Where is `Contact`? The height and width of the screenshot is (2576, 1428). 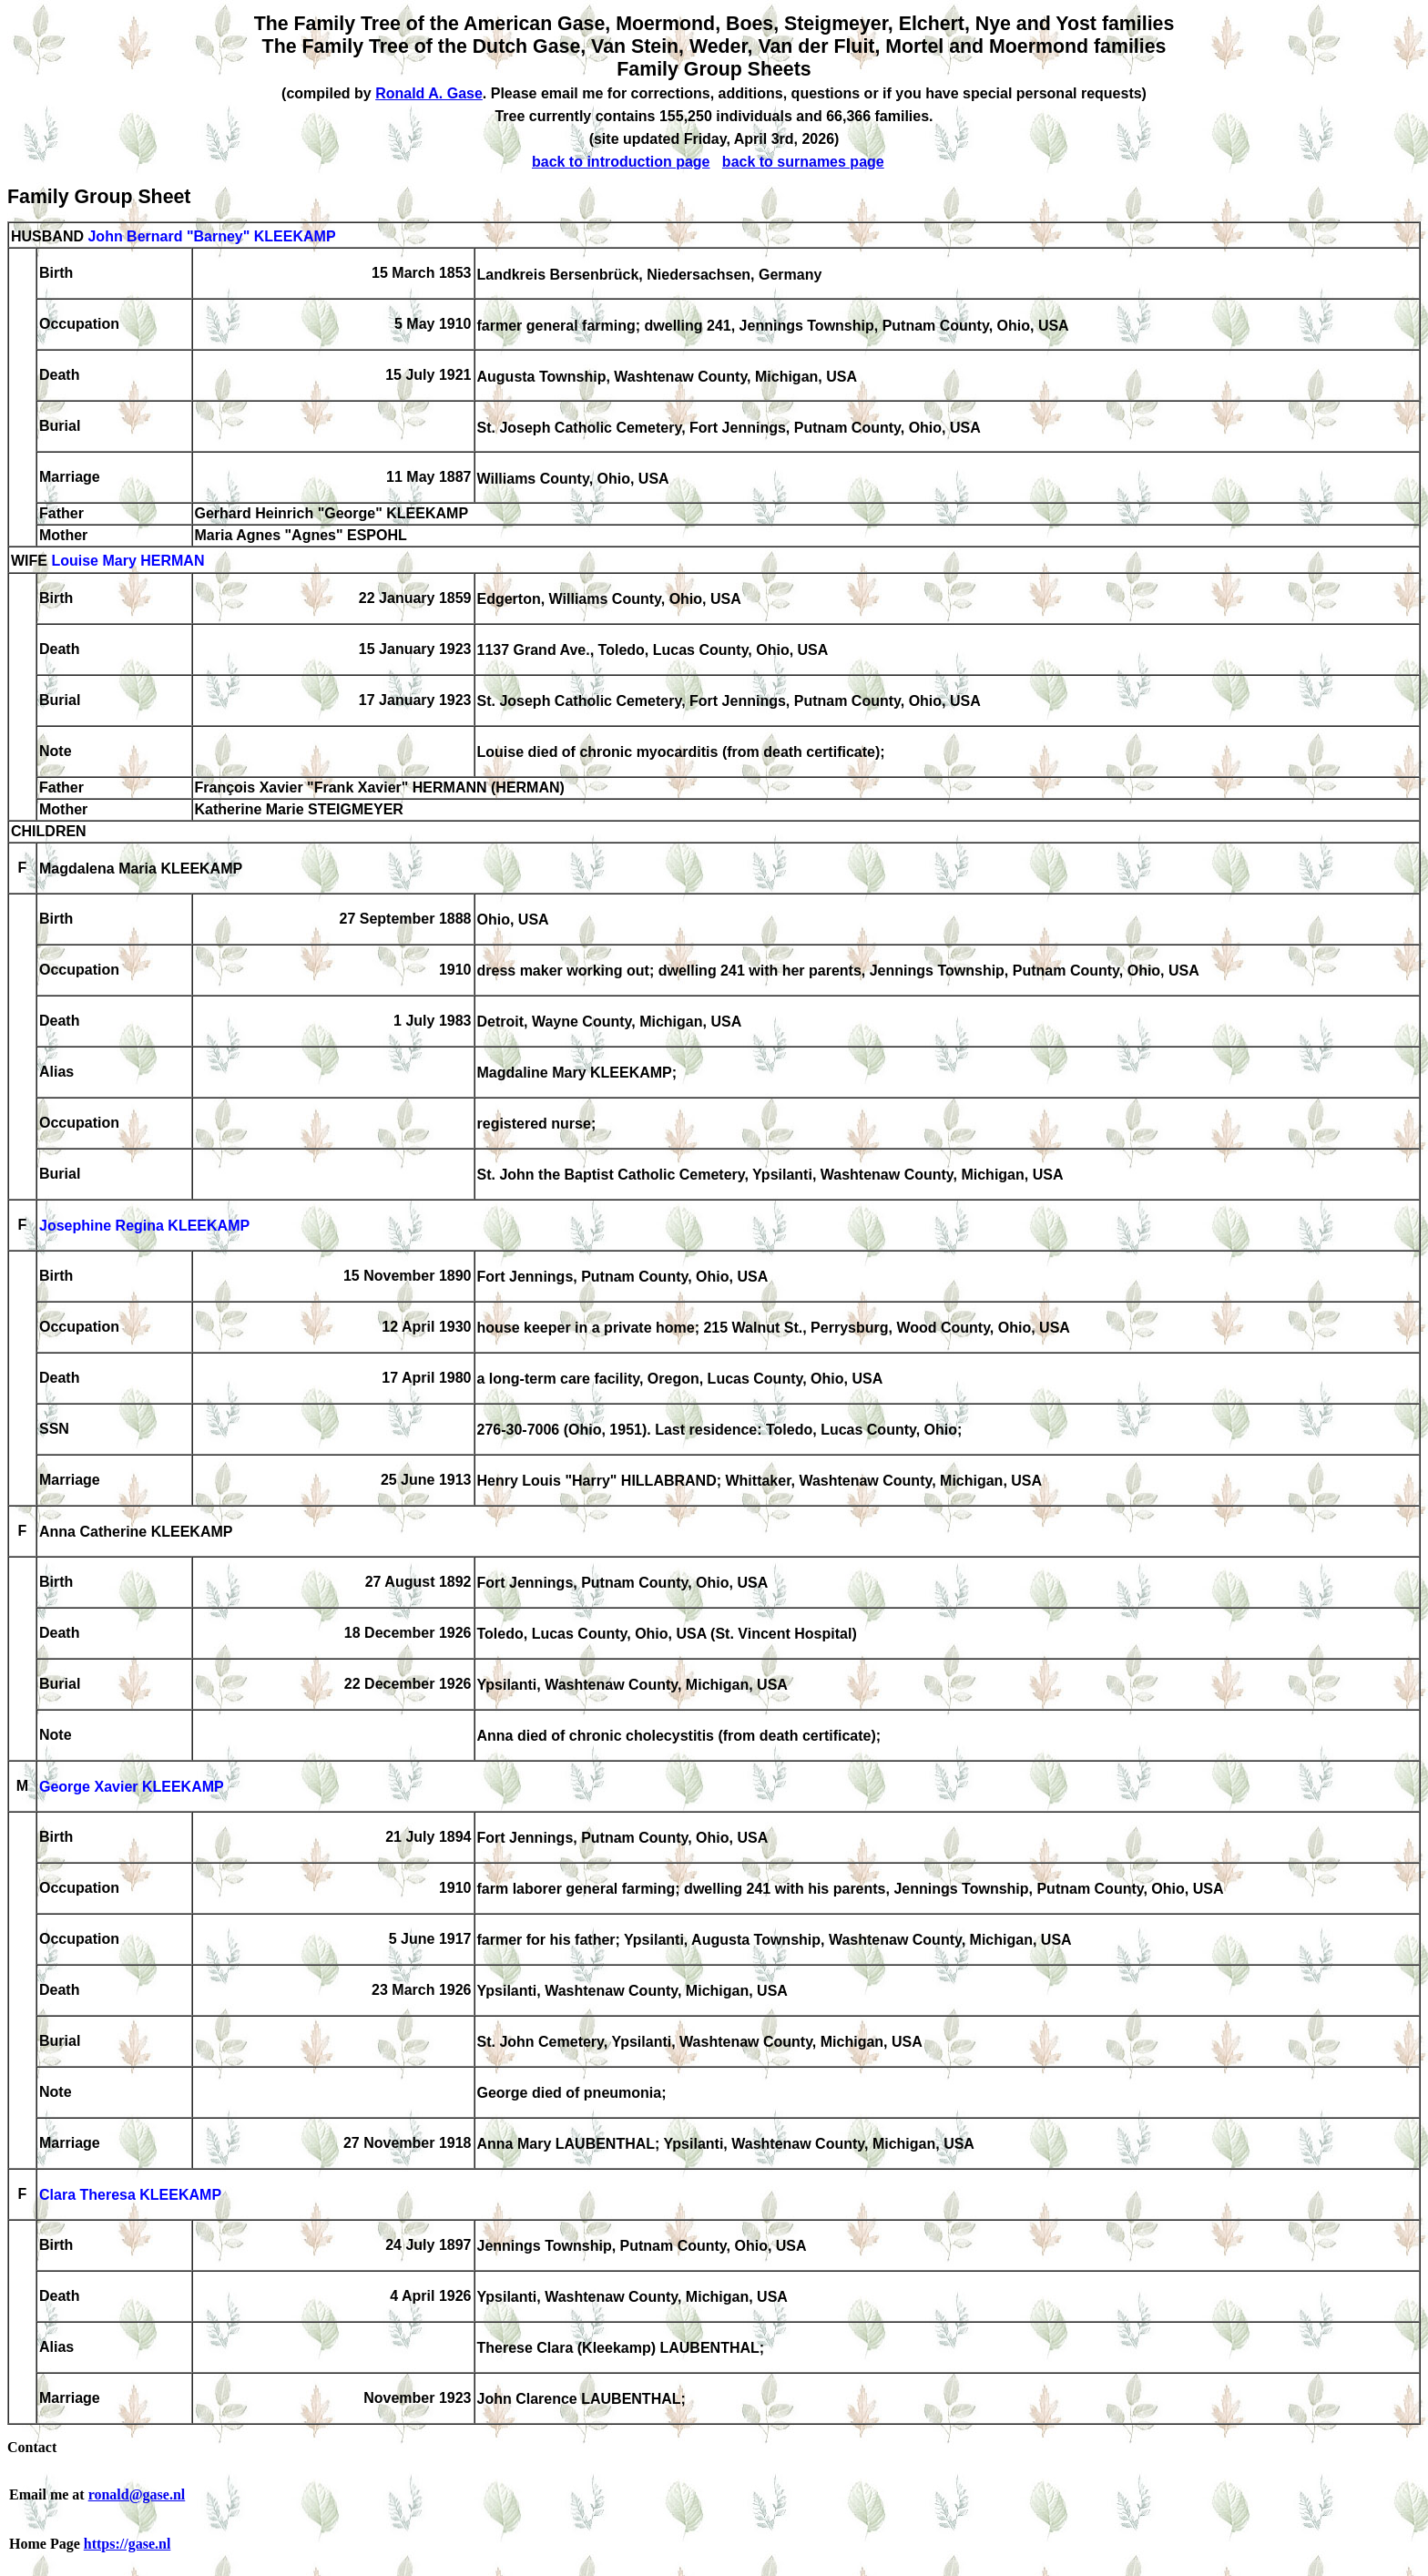
Contact is located at coordinates (31, 2447).